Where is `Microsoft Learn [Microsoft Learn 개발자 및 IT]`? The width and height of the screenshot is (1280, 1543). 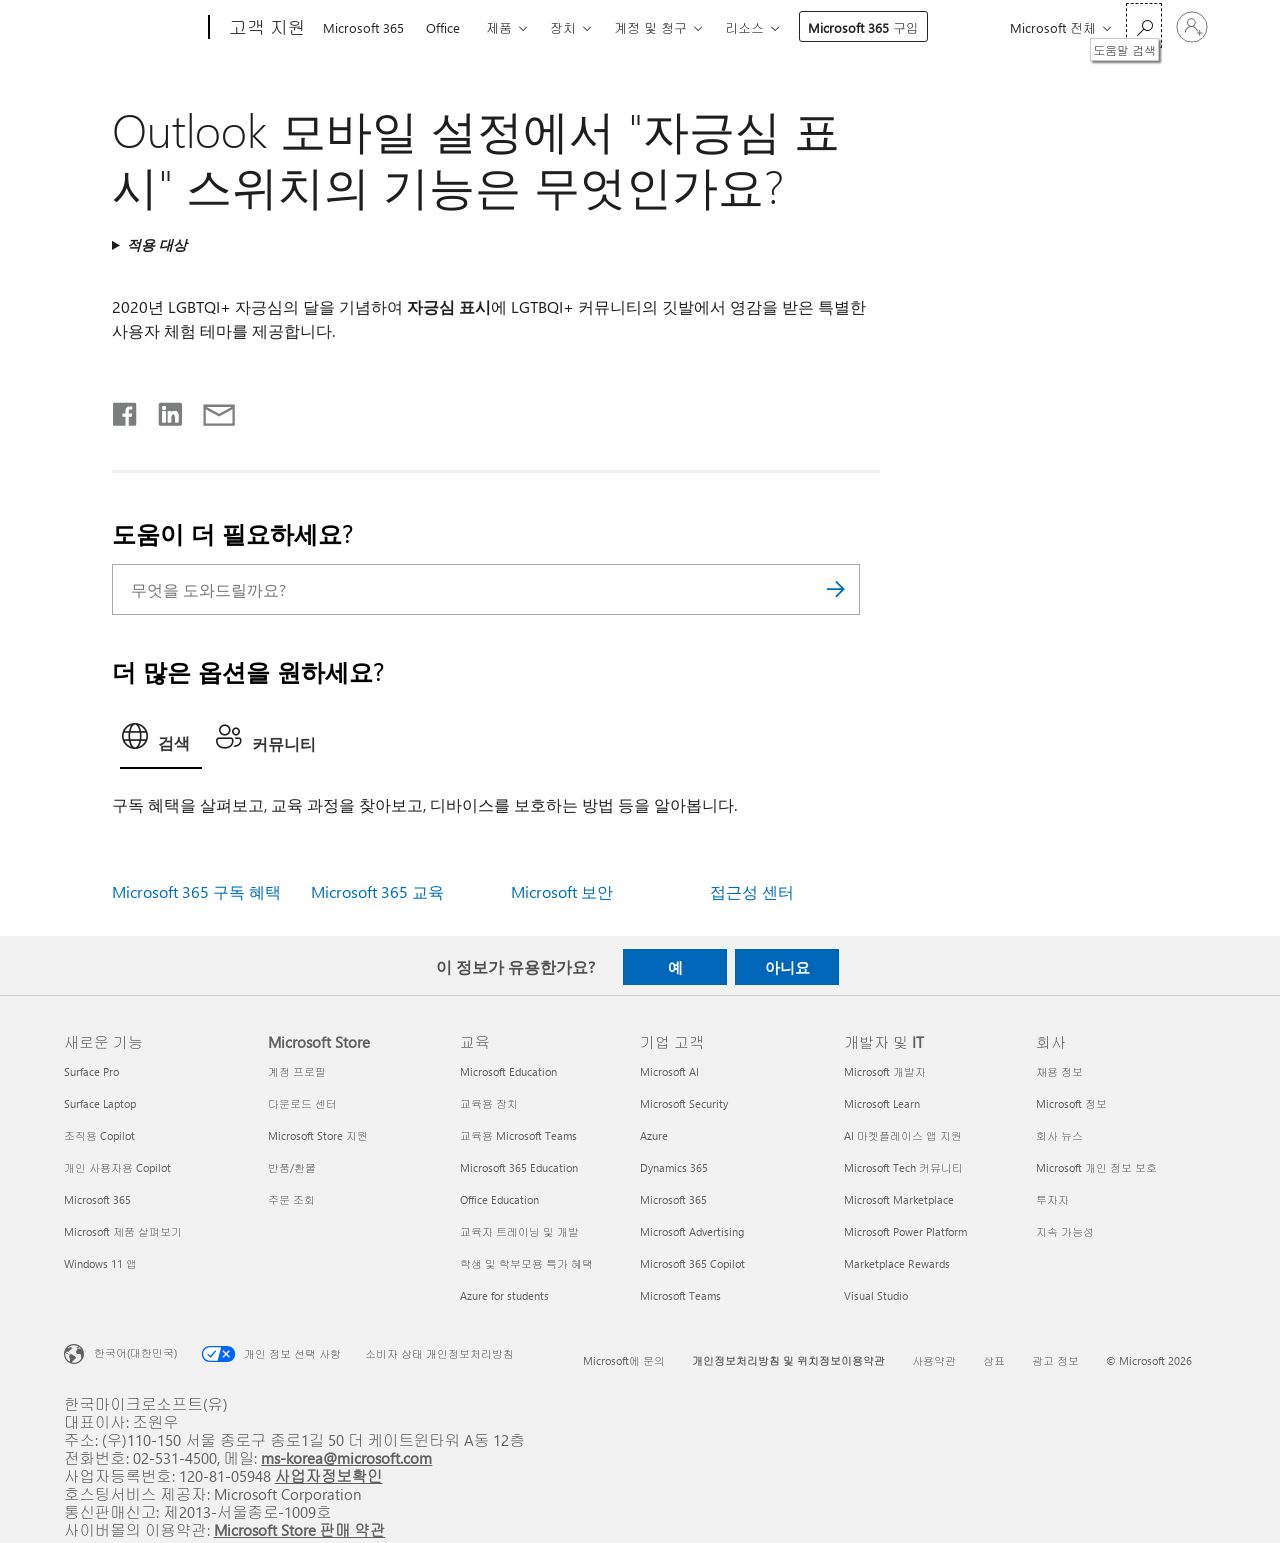 Microsoft Learn [Microsoft Learn 개발자 및 IT] is located at coordinates (882, 1103).